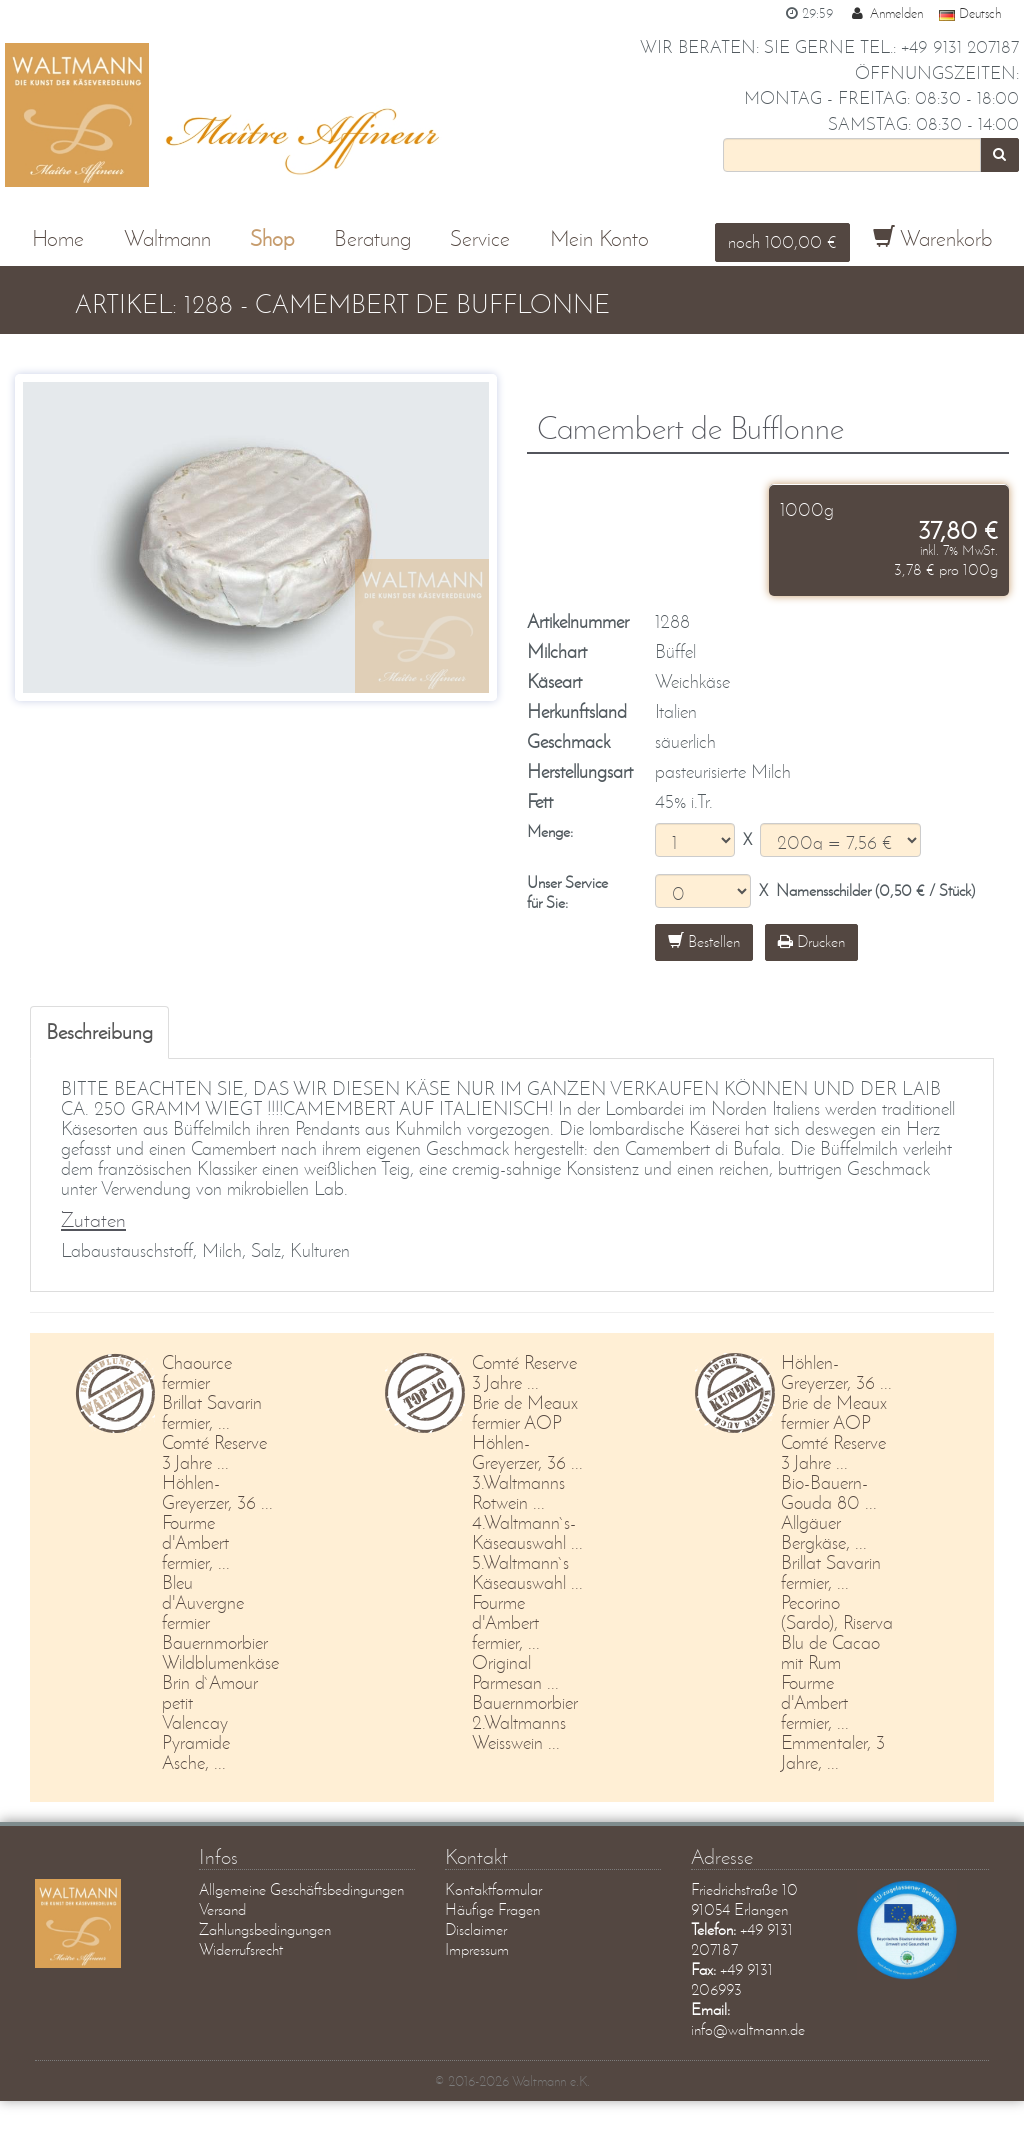 The image size is (1024, 2131). I want to click on Pecorino (Sardo), Riserva, so click(837, 1612).